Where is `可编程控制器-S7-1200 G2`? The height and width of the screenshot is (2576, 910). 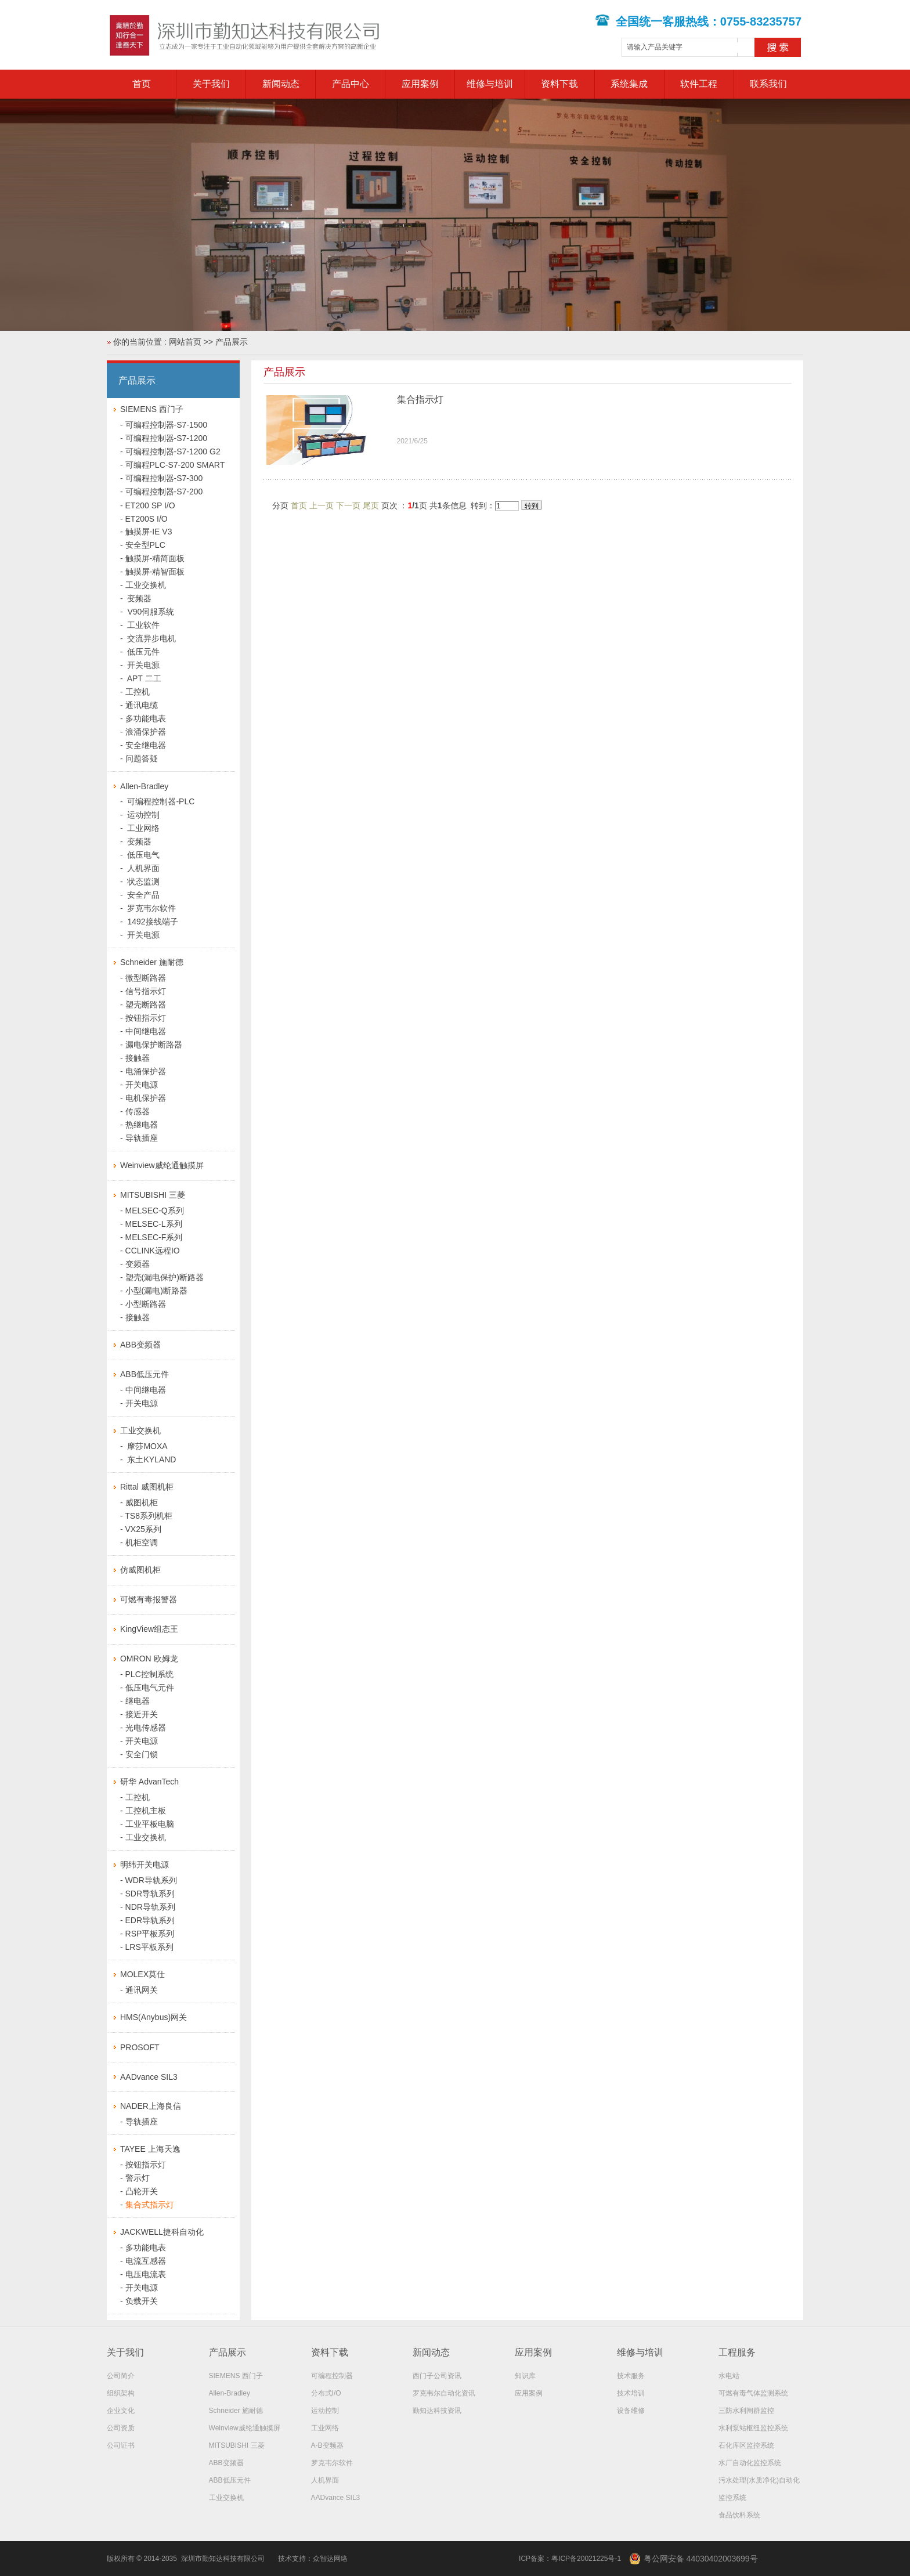
可编程控制器-S7-1200 G2 is located at coordinates (173, 451).